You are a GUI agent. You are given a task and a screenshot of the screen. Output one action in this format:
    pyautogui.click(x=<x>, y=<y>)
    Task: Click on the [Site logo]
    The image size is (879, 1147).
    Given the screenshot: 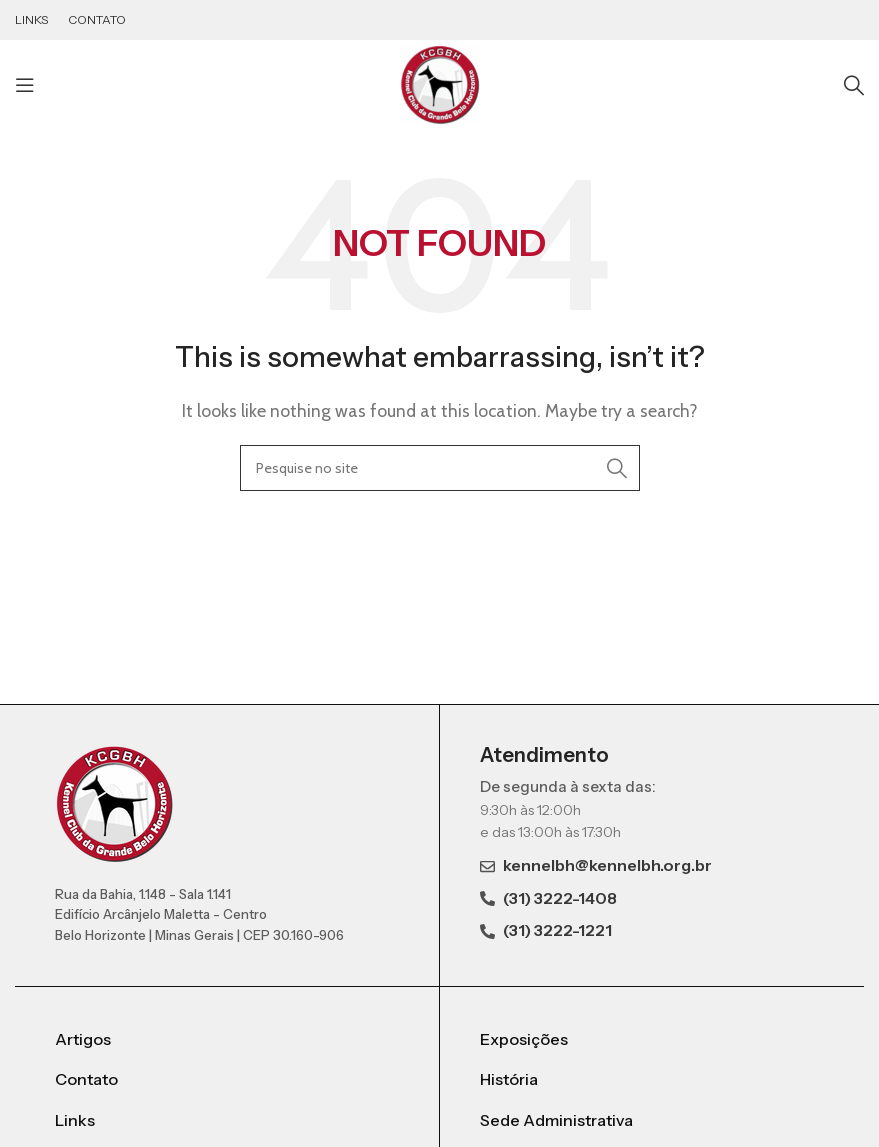 What is the action you would take?
    pyautogui.click(x=440, y=83)
    